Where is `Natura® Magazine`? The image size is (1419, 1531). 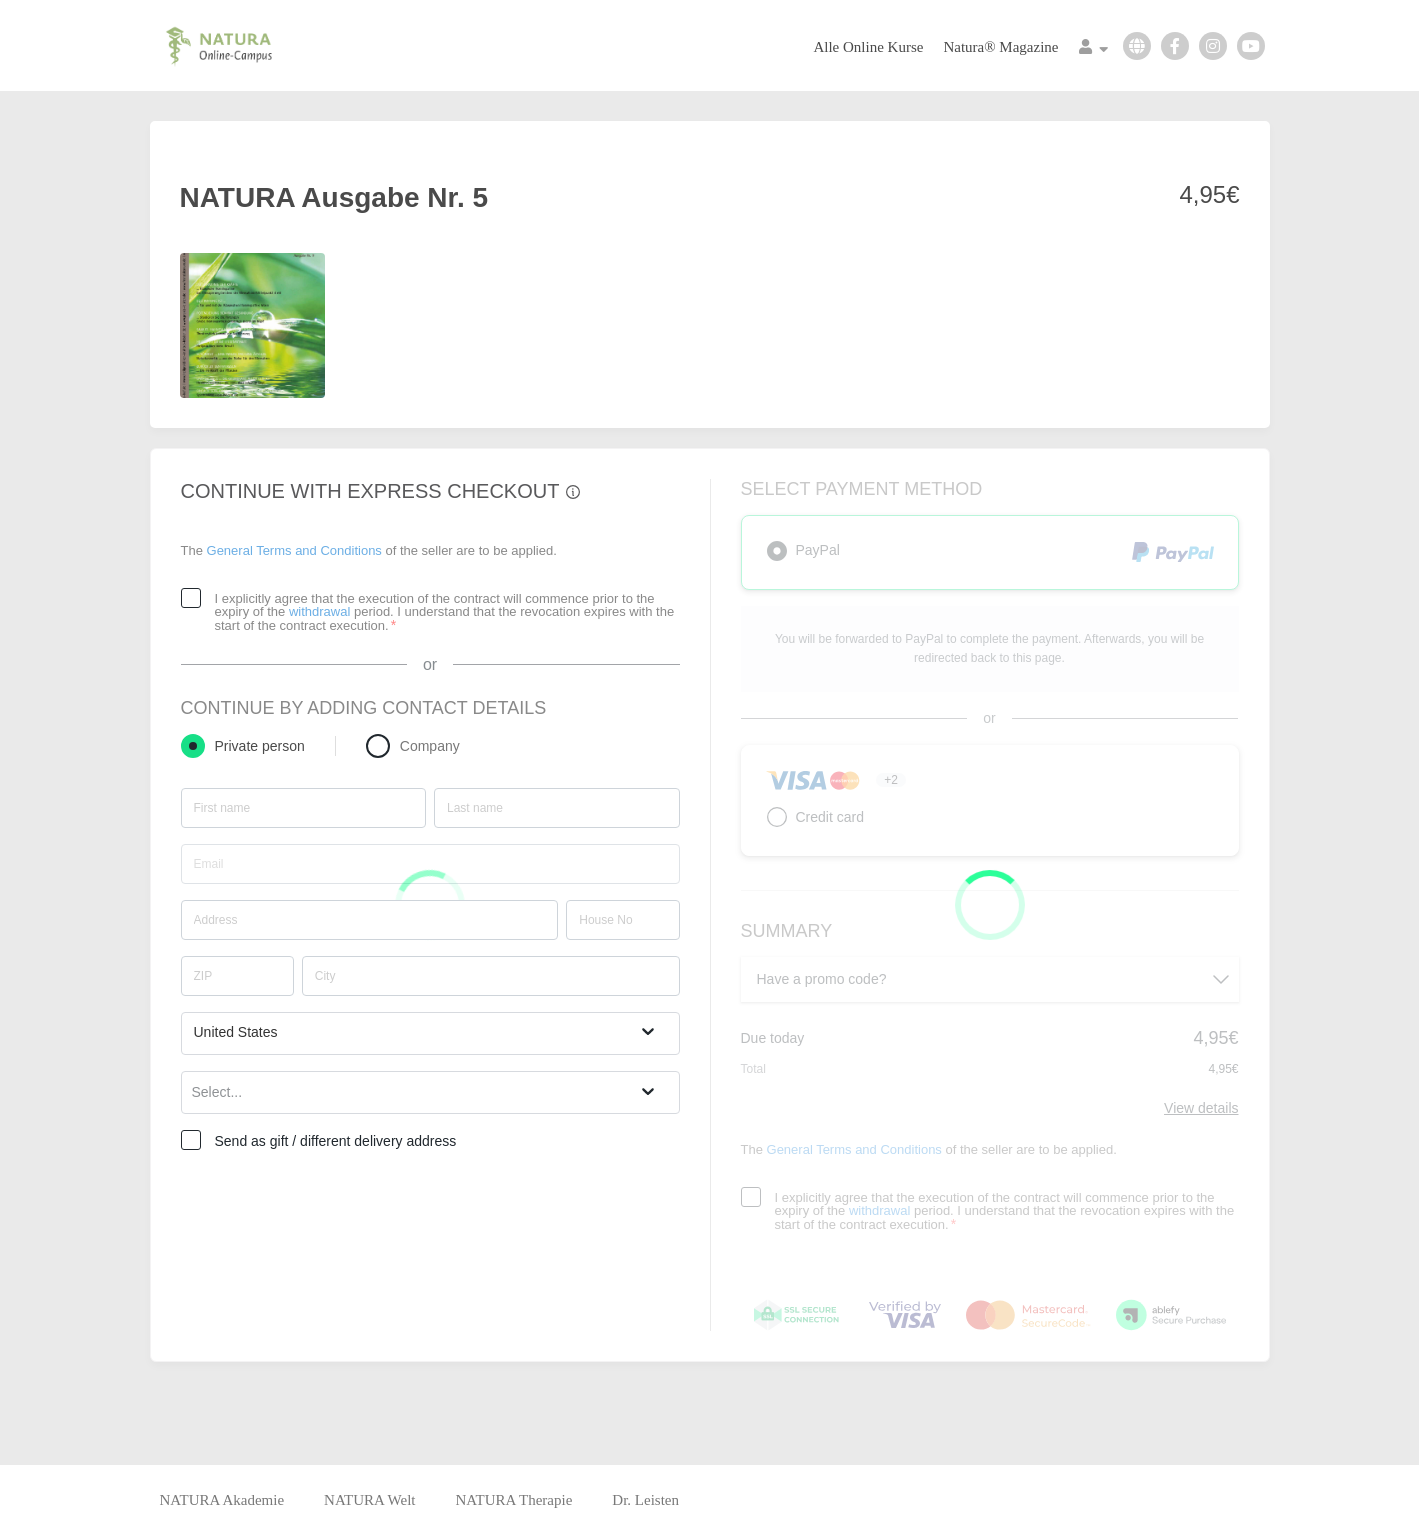
Natura® Magazine is located at coordinates (1000, 47).